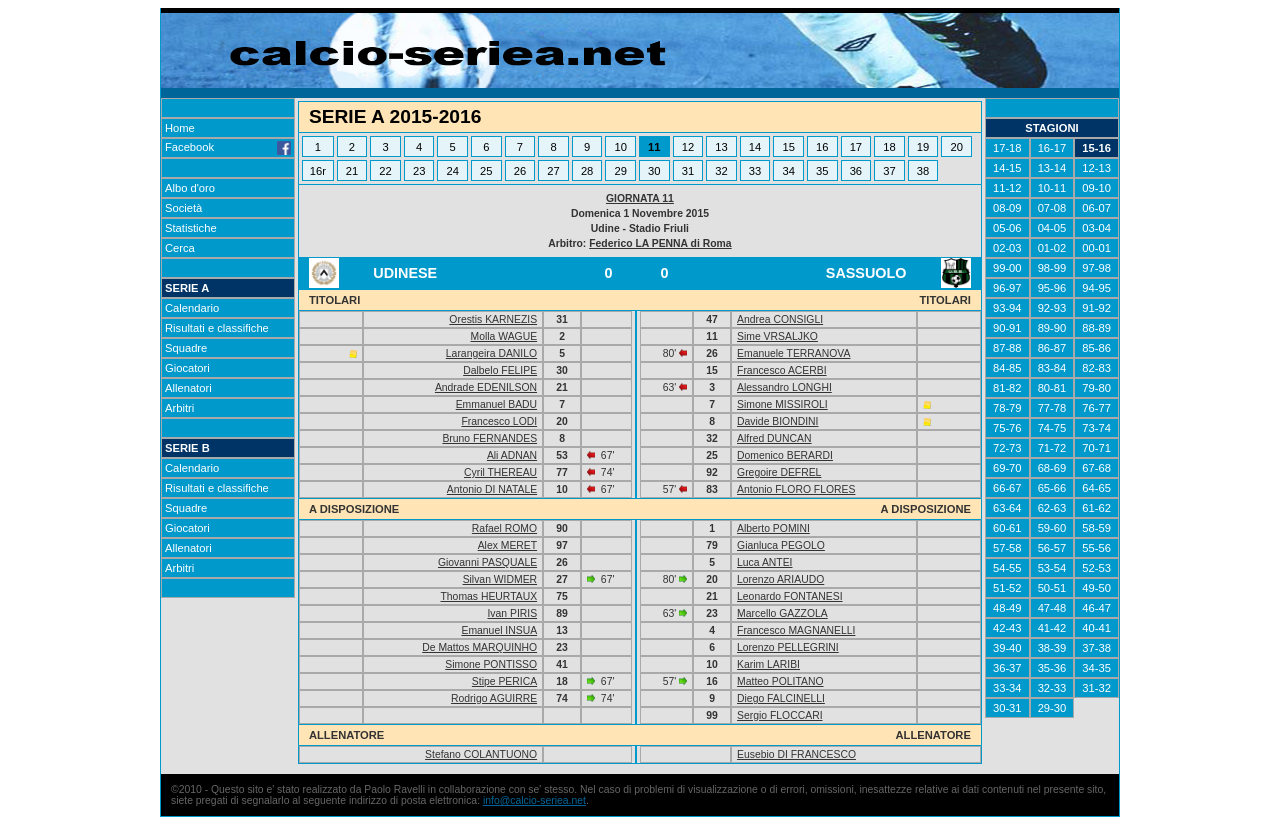  What do you see at coordinates (796, 754) in the screenshot?
I see `Eusebio DI FRANCESCO` at bounding box center [796, 754].